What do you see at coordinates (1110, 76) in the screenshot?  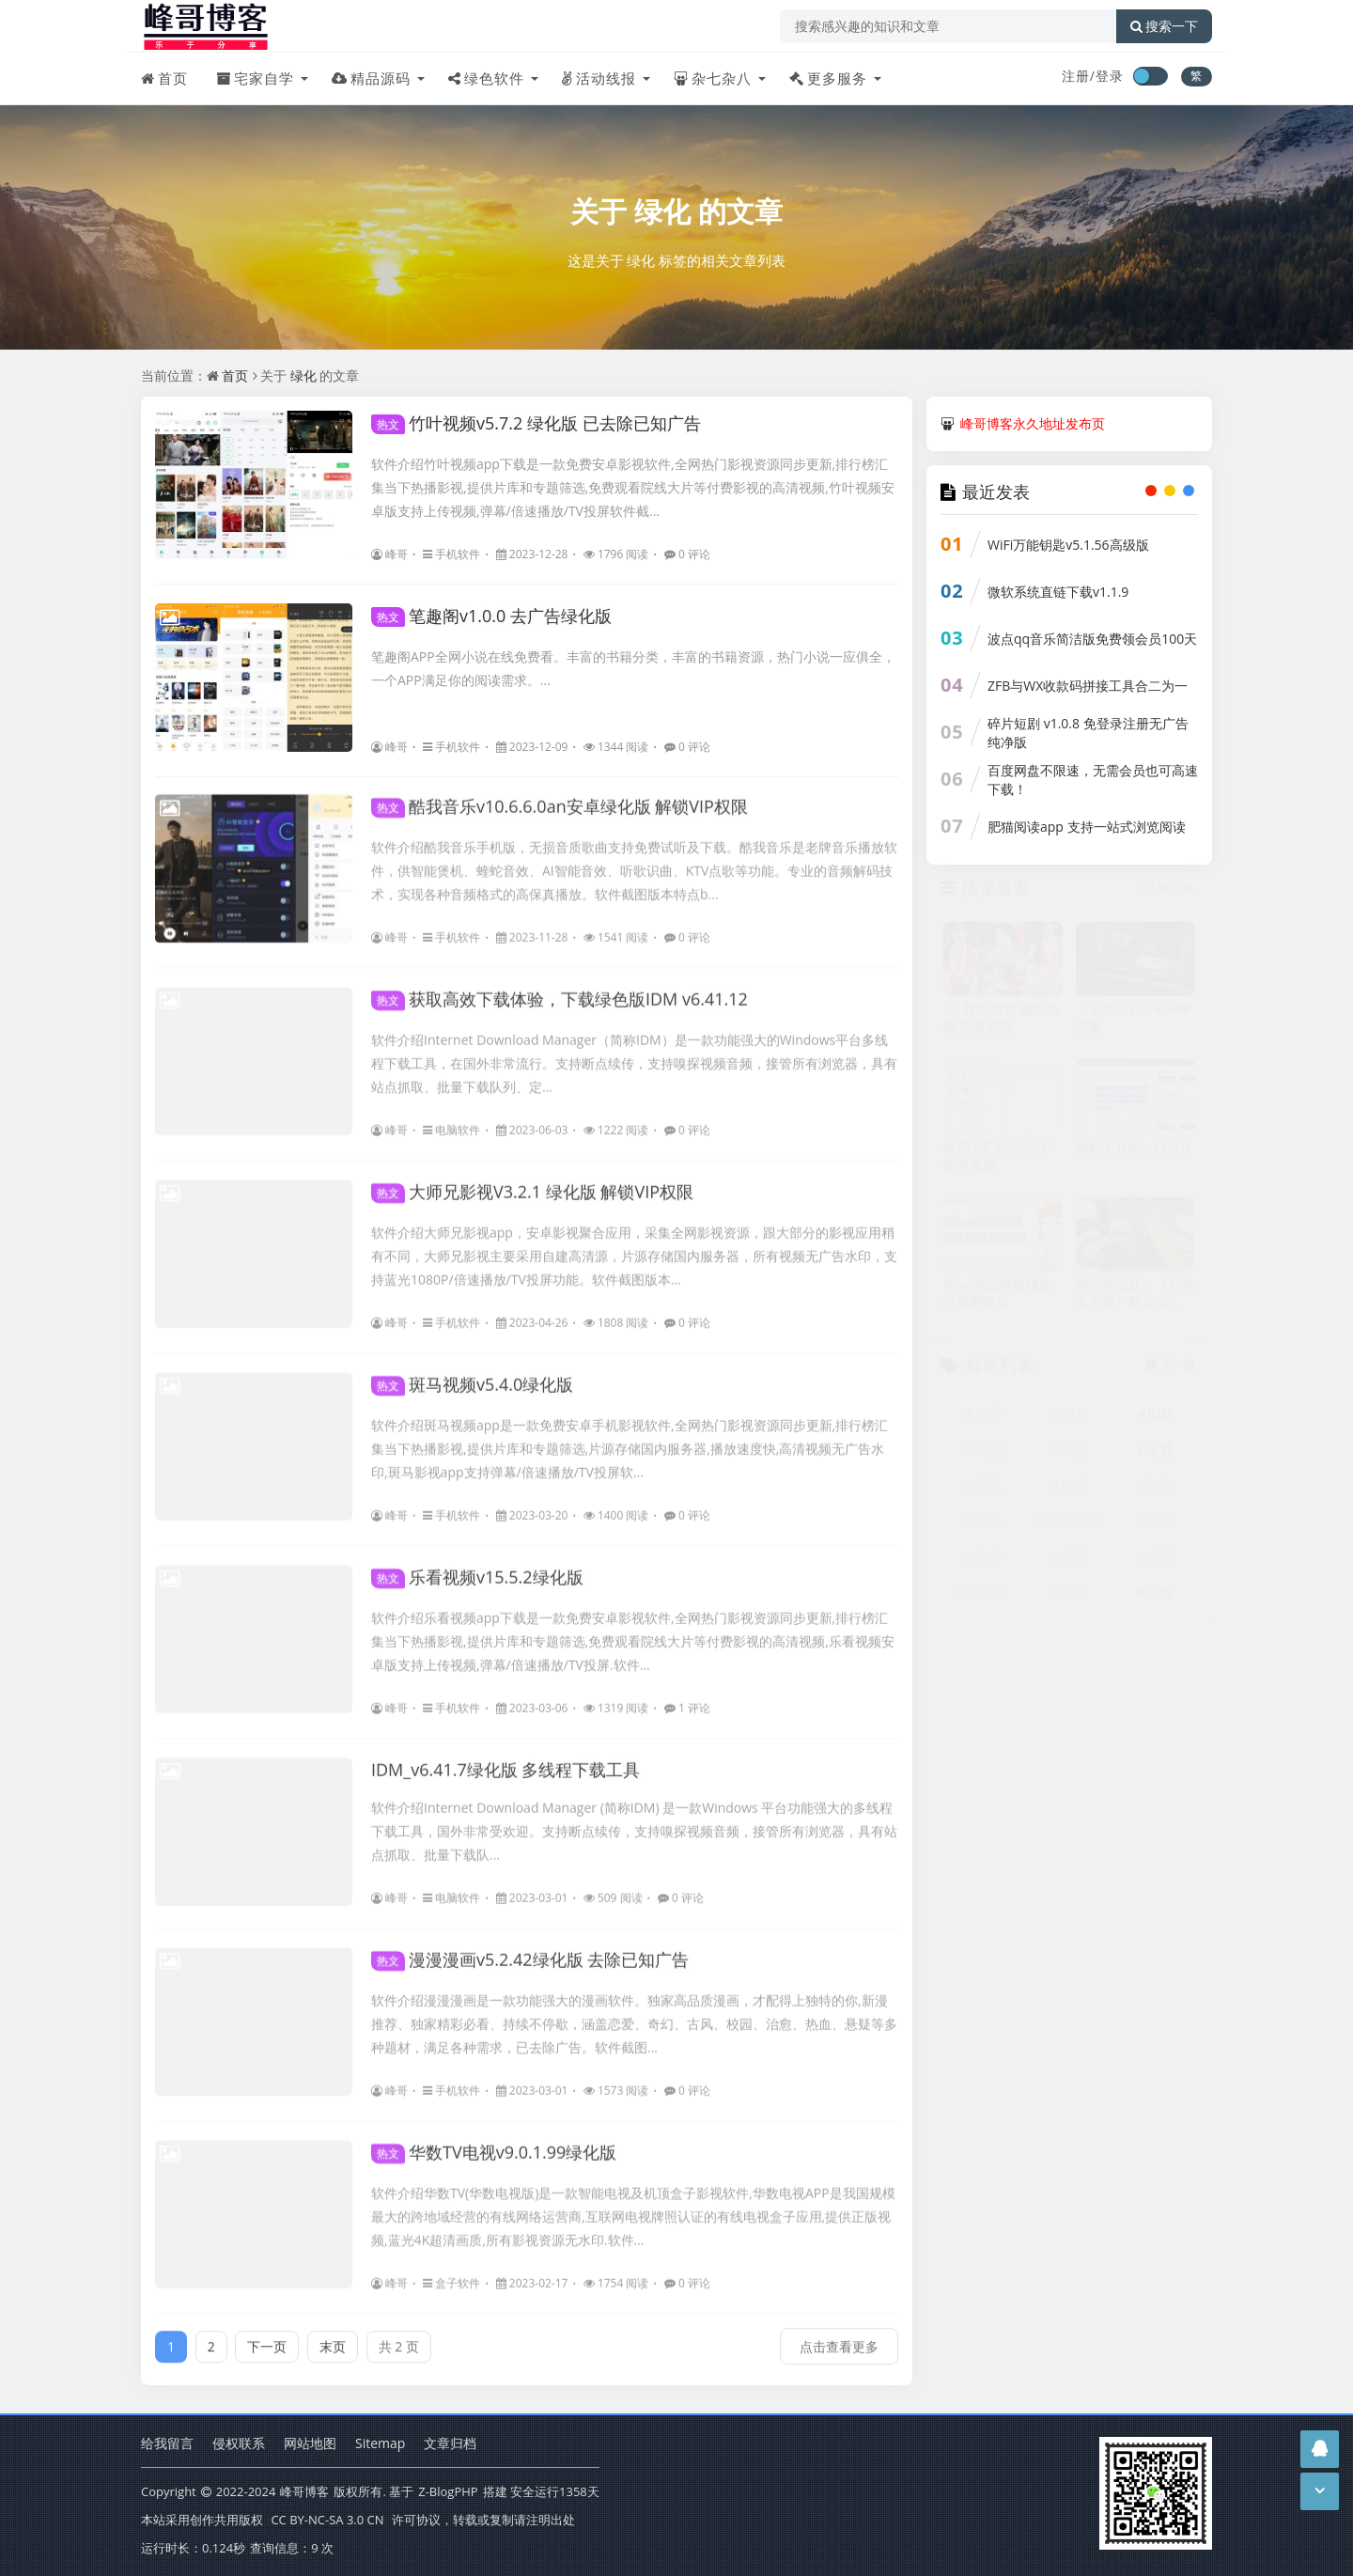 I see `登录` at bounding box center [1110, 76].